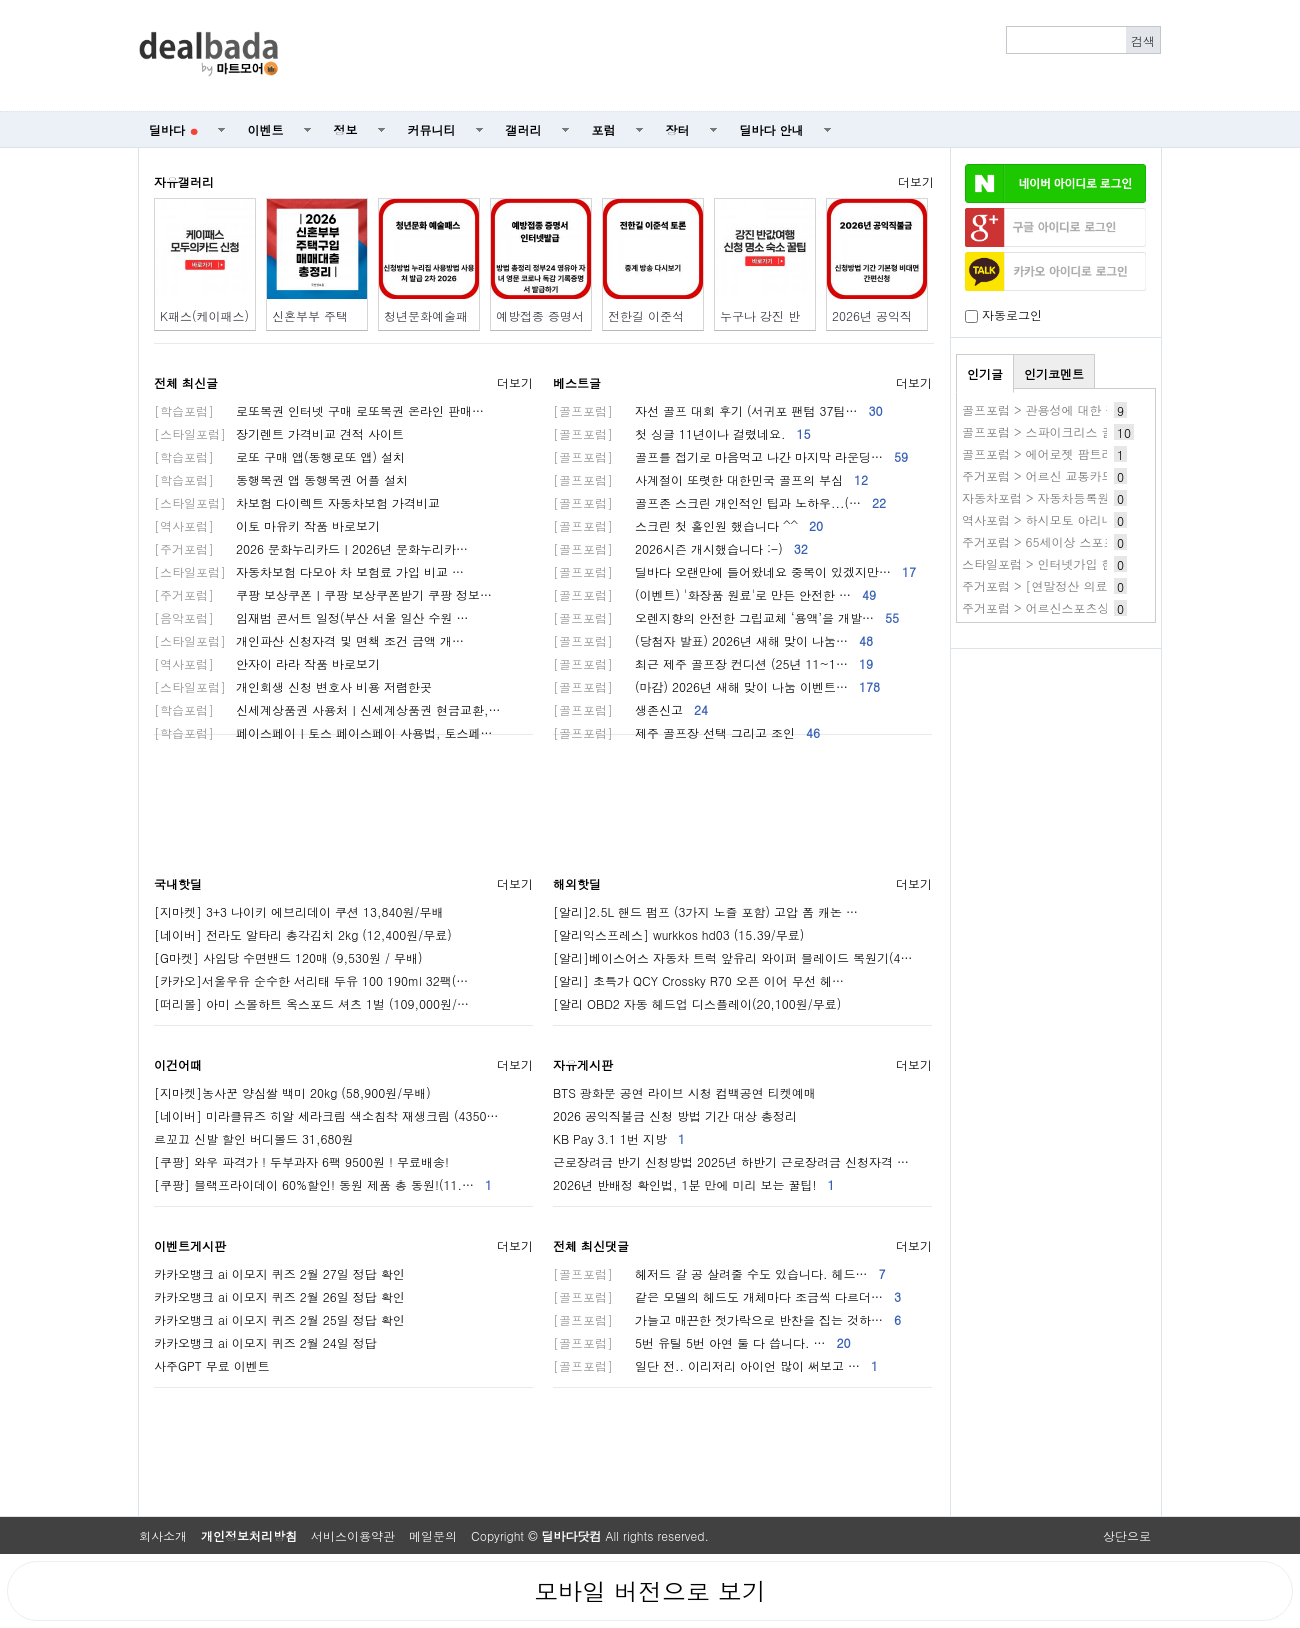 Image resolution: width=1300 pixels, height=1628 pixels. Describe the element at coordinates (591, 1245) in the screenshot. I see `전체 최신댓글` at that location.